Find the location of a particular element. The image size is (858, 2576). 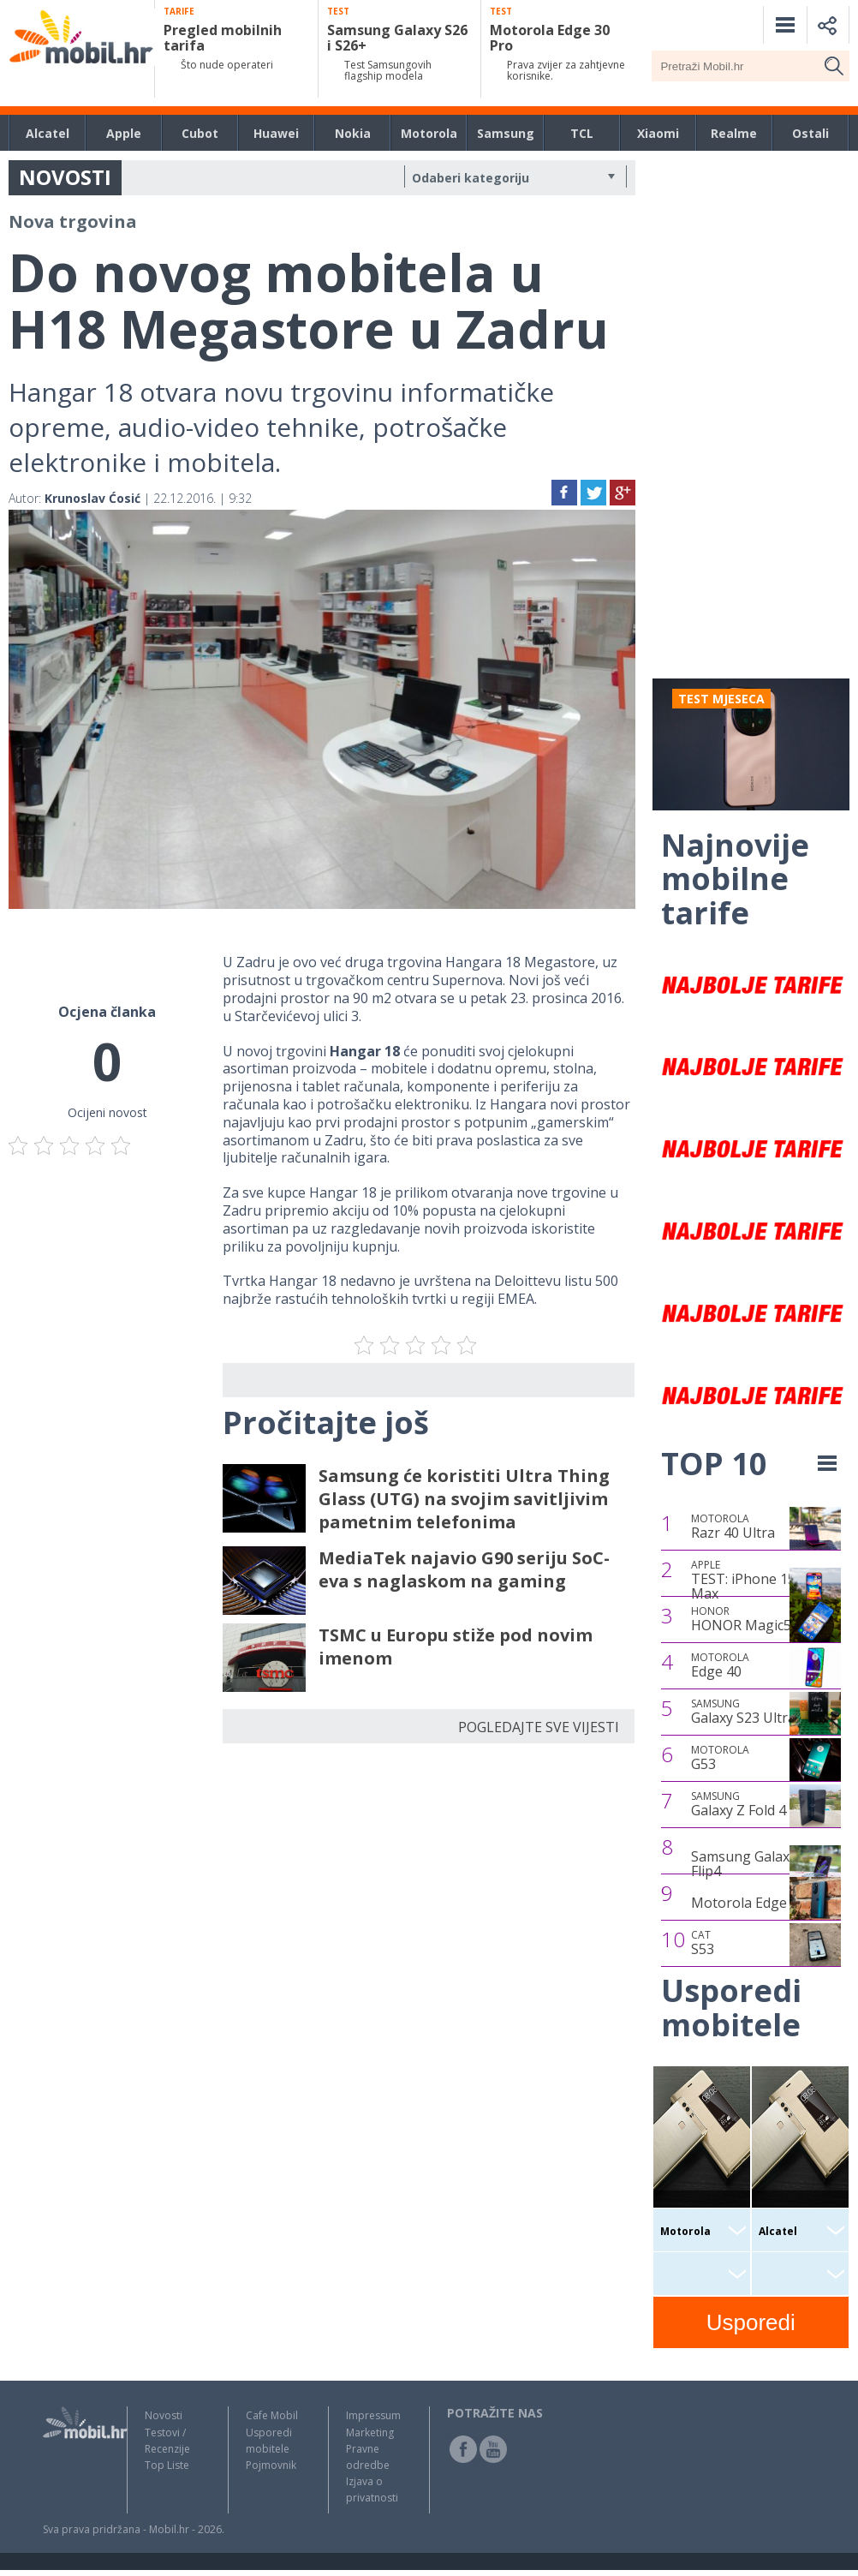

Xiaomi is located at coordinates (658, 133).